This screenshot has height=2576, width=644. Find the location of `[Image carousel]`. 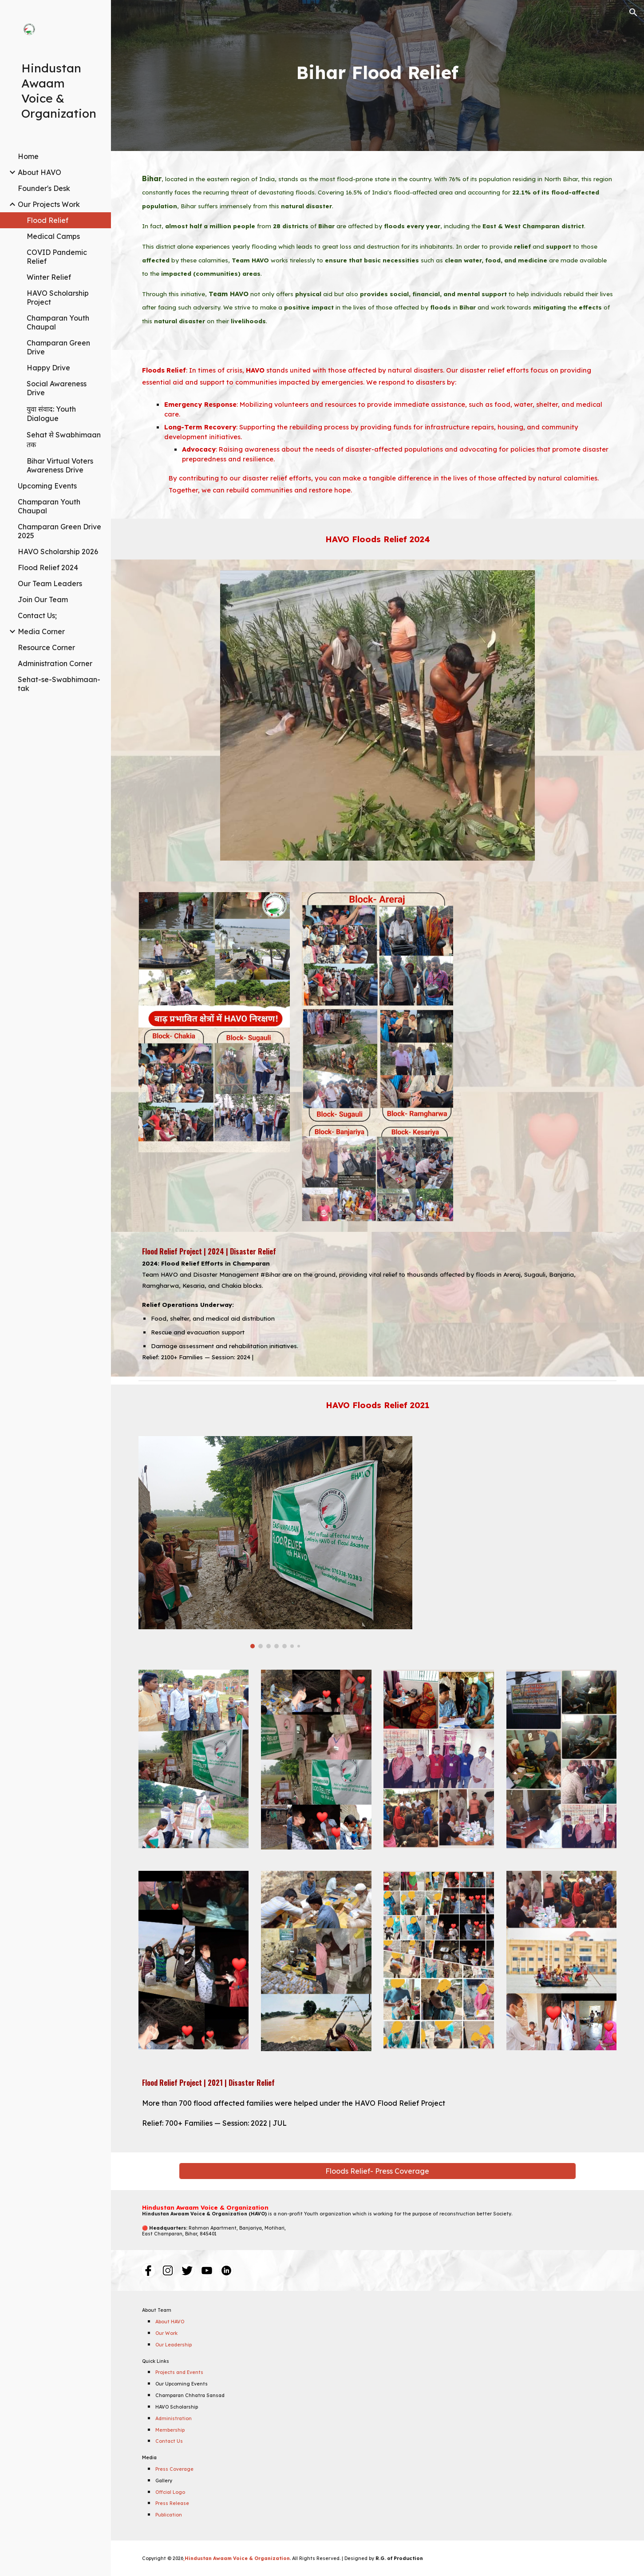

[Image carousel] is located at coordinates (377, 720).